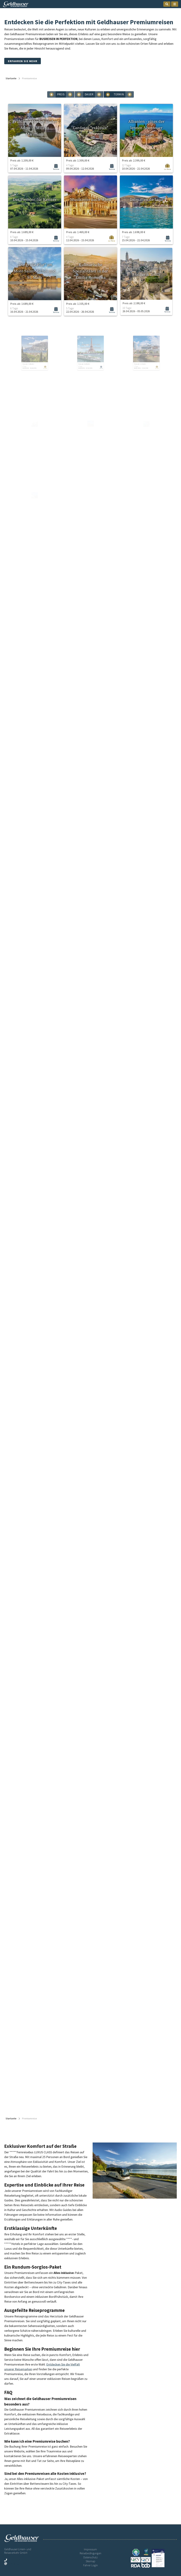 The width and height of the screenshot is (181, 2576). I want to click on Impressum, so click(90, 2549).